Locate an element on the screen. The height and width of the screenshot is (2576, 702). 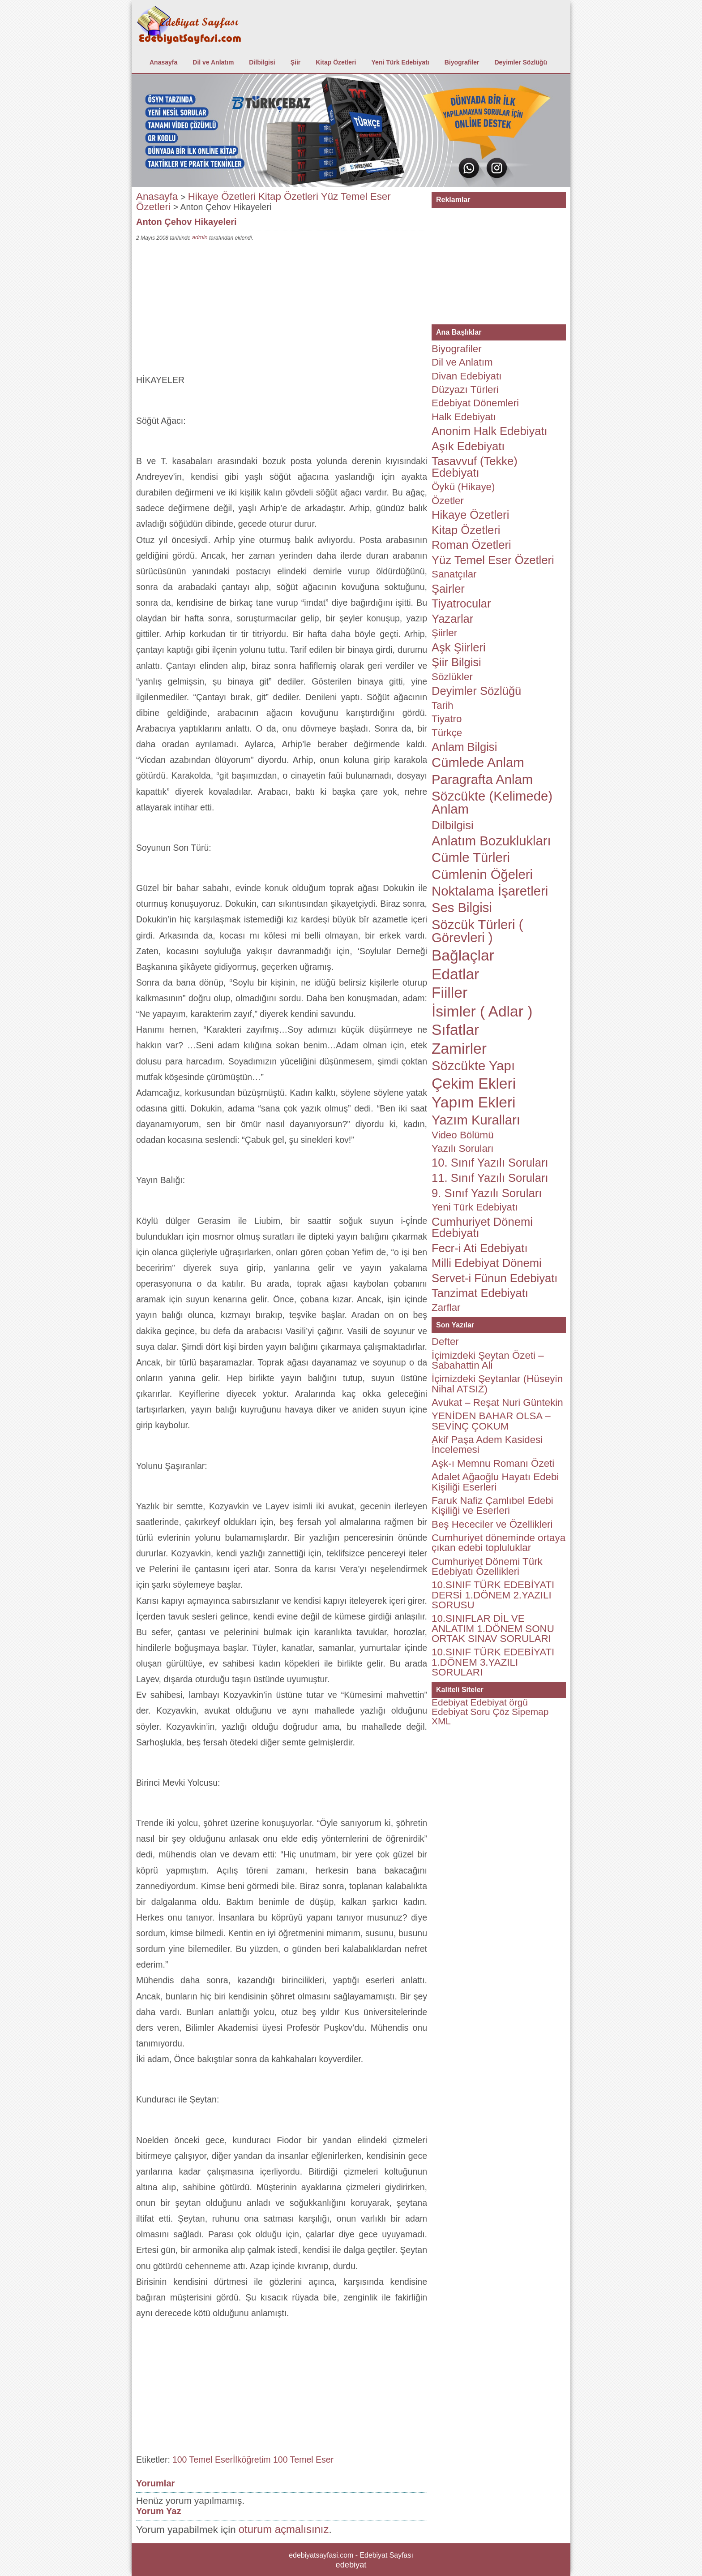
Cümle Türleri is located at coordinates (471, 857).